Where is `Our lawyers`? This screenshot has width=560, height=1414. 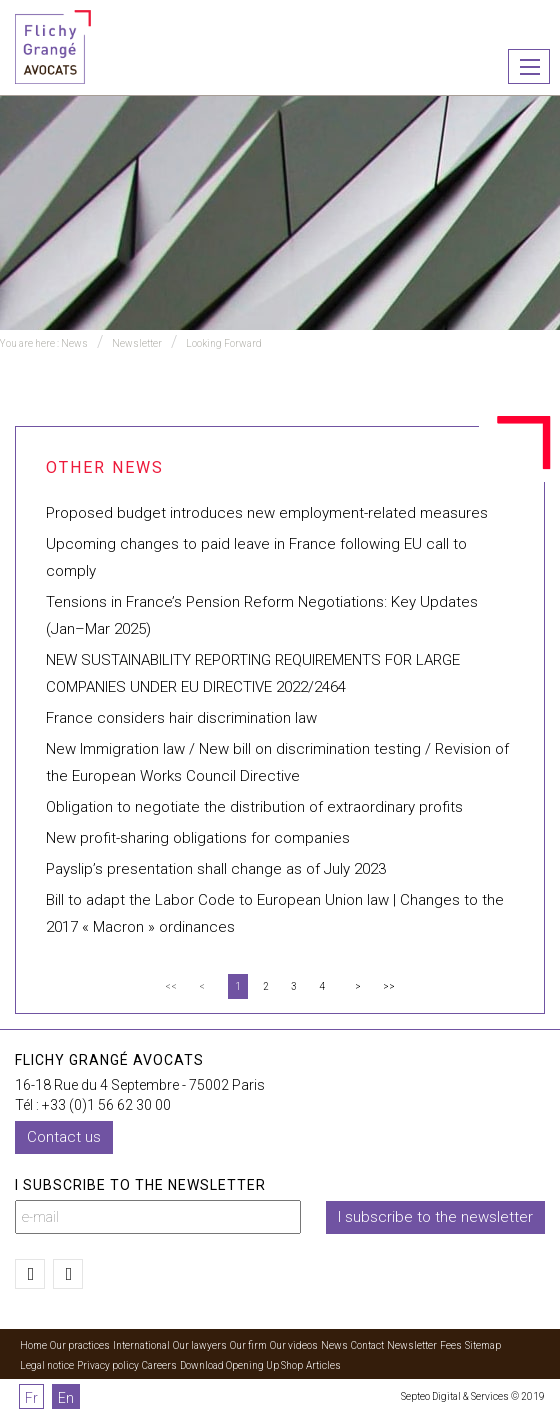
Our lawyers is located at coordinates (200, 1345).